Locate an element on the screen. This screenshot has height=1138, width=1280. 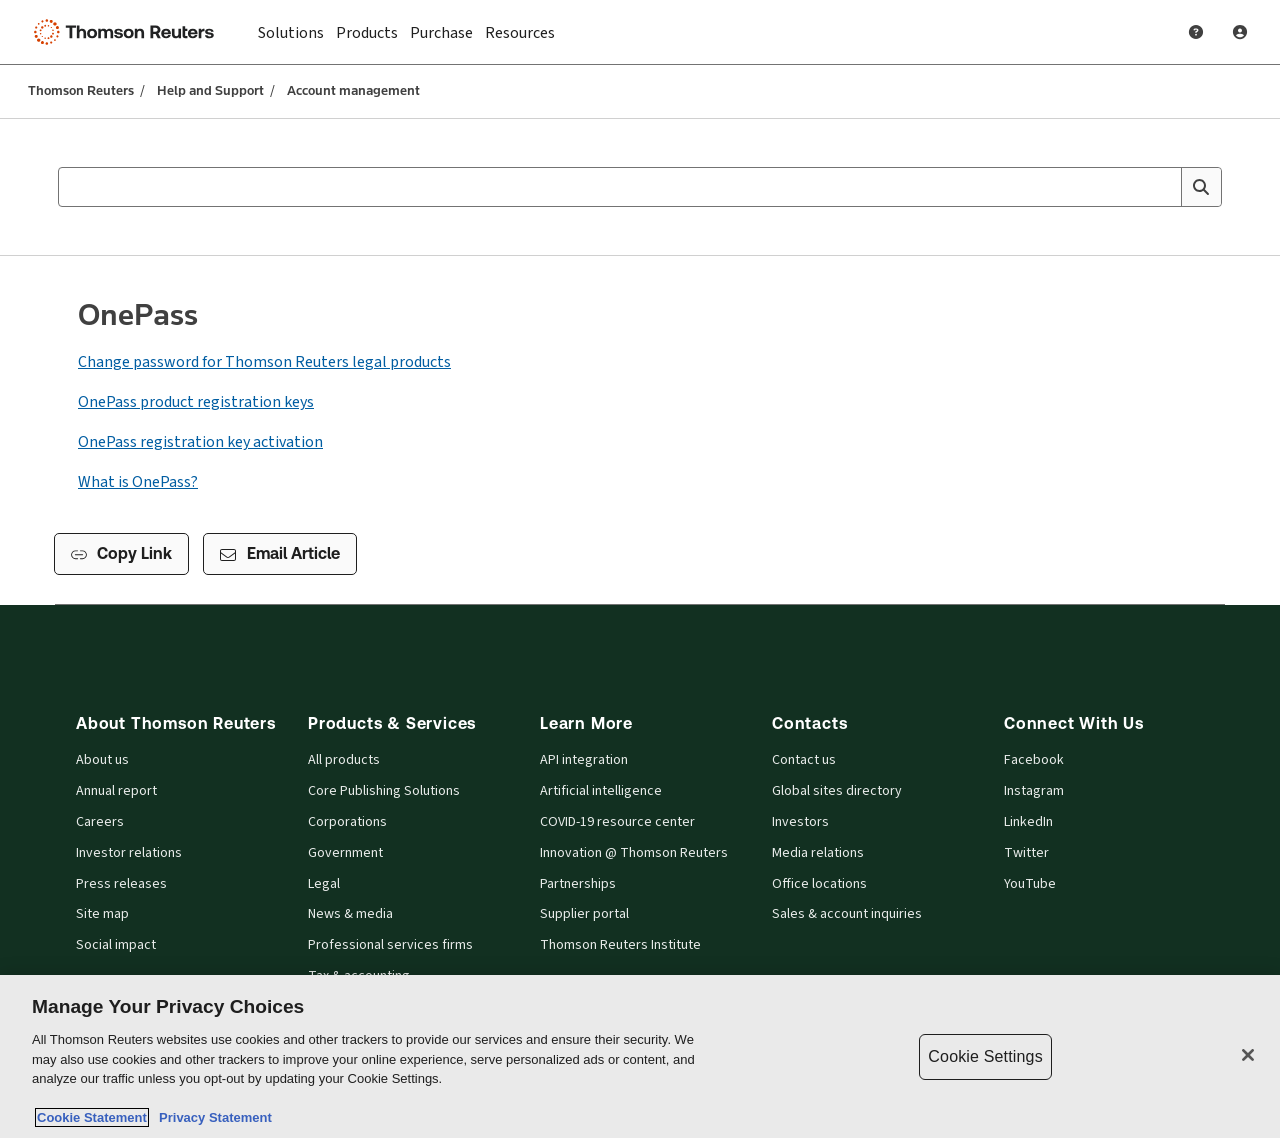
Partnerships is located at coordinates (578, 884).